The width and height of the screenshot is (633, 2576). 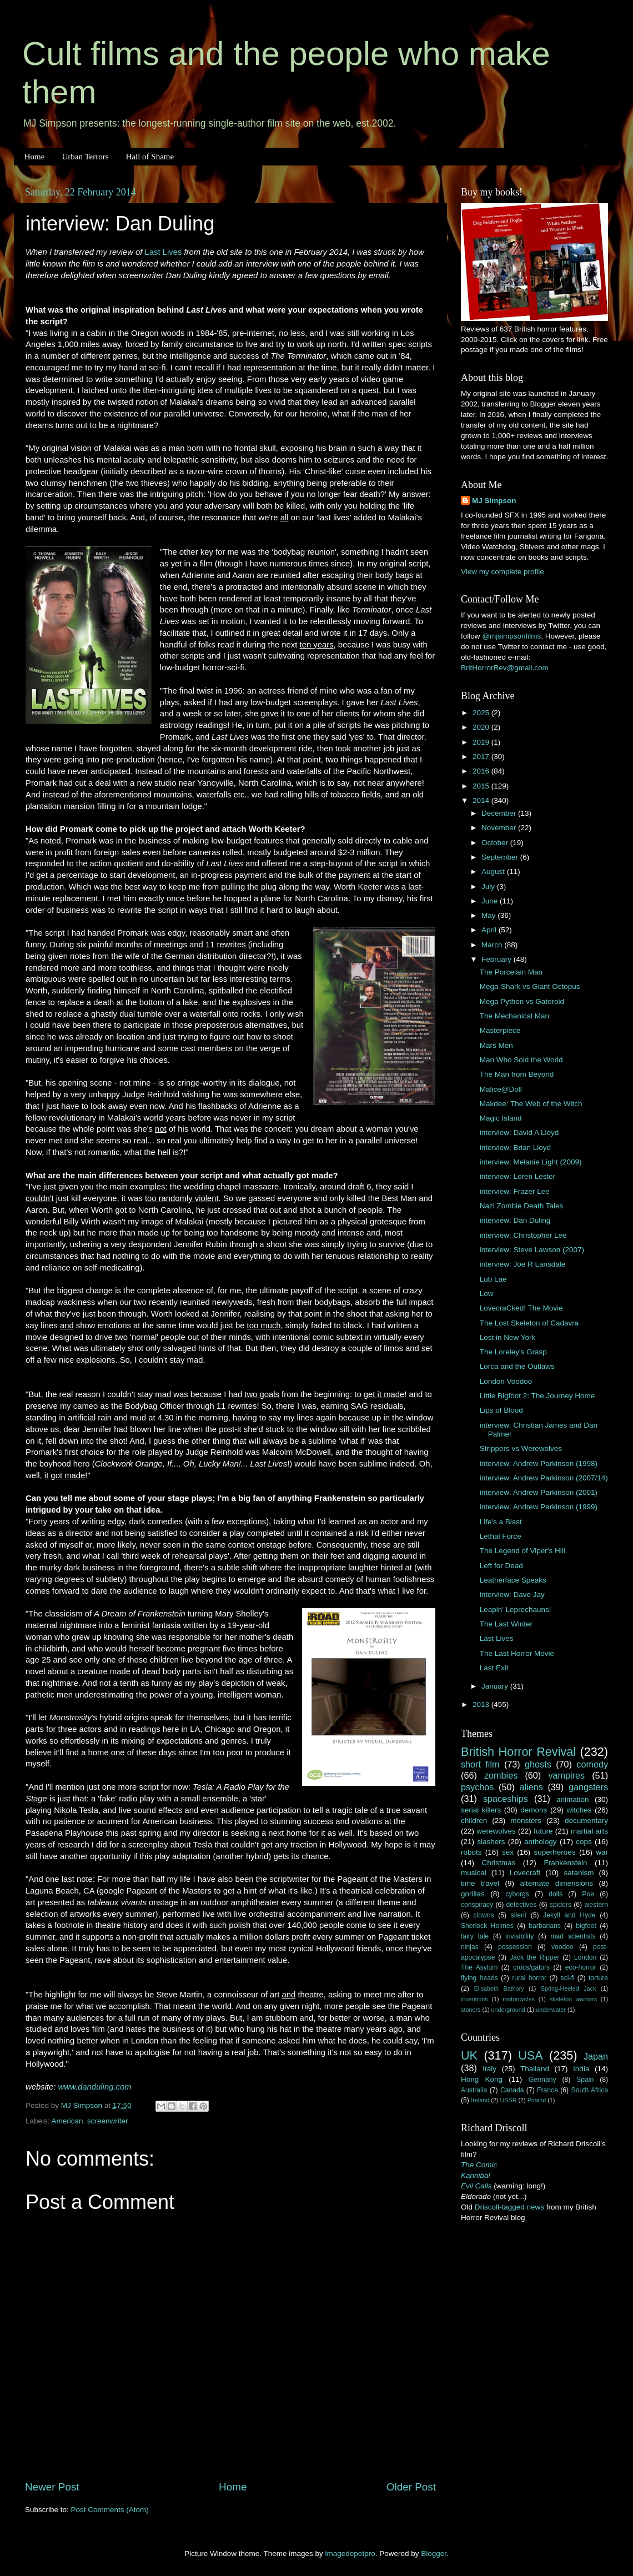 What do you see at coordinates (411, 2487) in the screenshot?
I see `Older Post` at bounding box center [411, 2487].